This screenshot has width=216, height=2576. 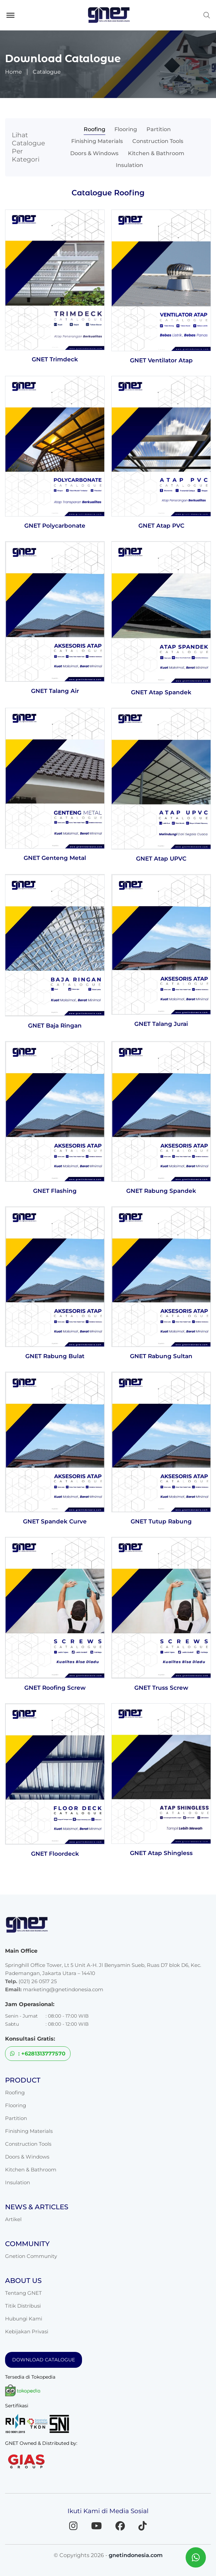 What do you see at coordinates (112, 150) in the screenshot?
I see `Kitchen & Bathroom` at bounding box center [112, 150].